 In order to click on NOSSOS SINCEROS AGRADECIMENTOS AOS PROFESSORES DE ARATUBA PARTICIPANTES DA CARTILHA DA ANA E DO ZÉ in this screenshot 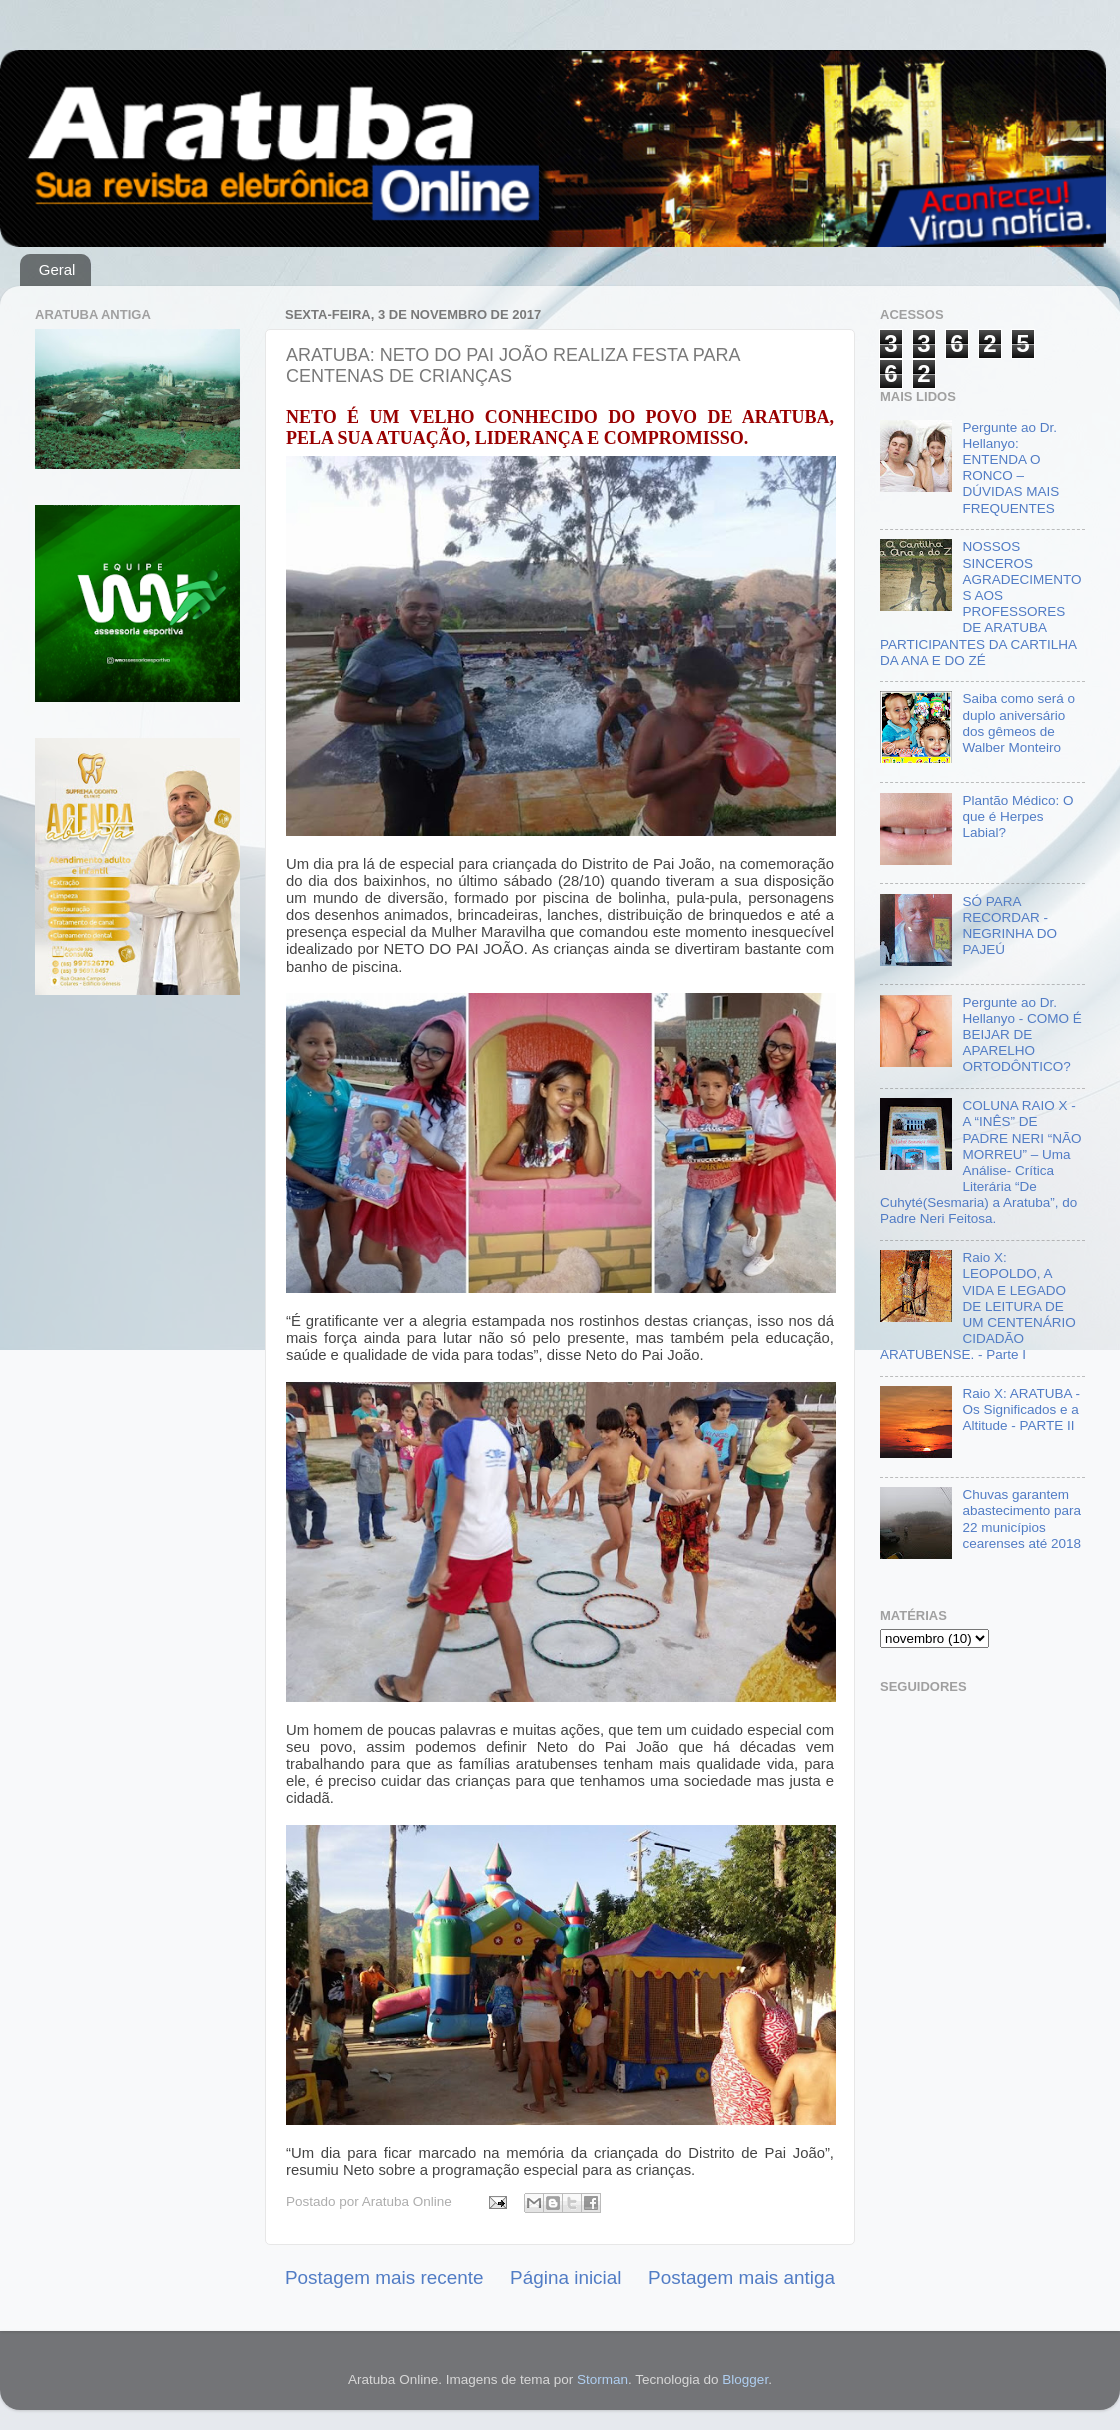, I will do `click(980, 603)`.